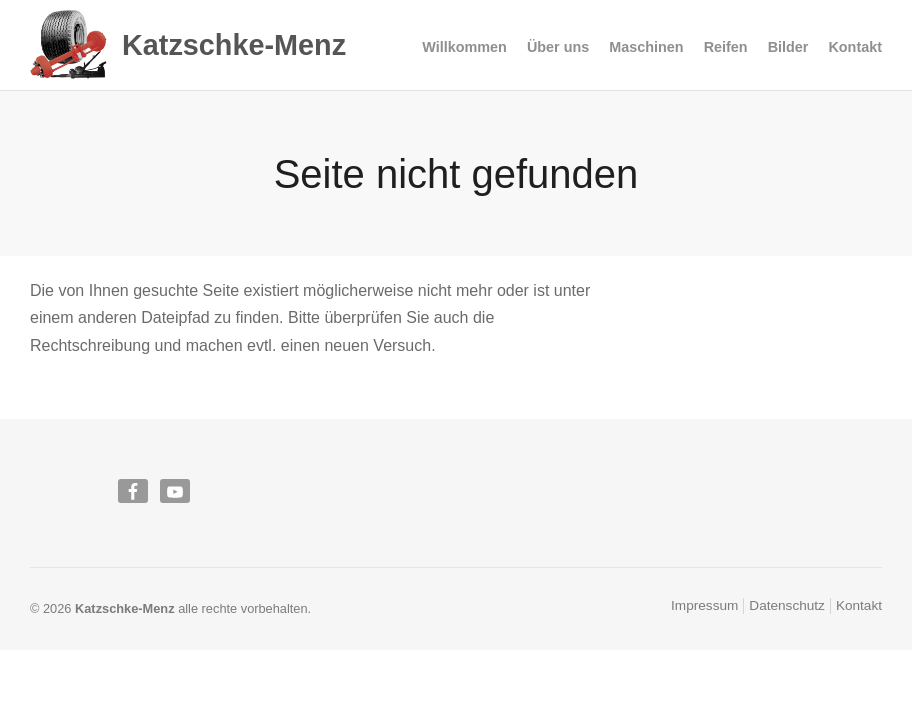 This screenshot has width=912, height=720. What do you see at coordinates (726, 47) in the screenshot?
I see `Reifen` at bounding box center [726, 47].